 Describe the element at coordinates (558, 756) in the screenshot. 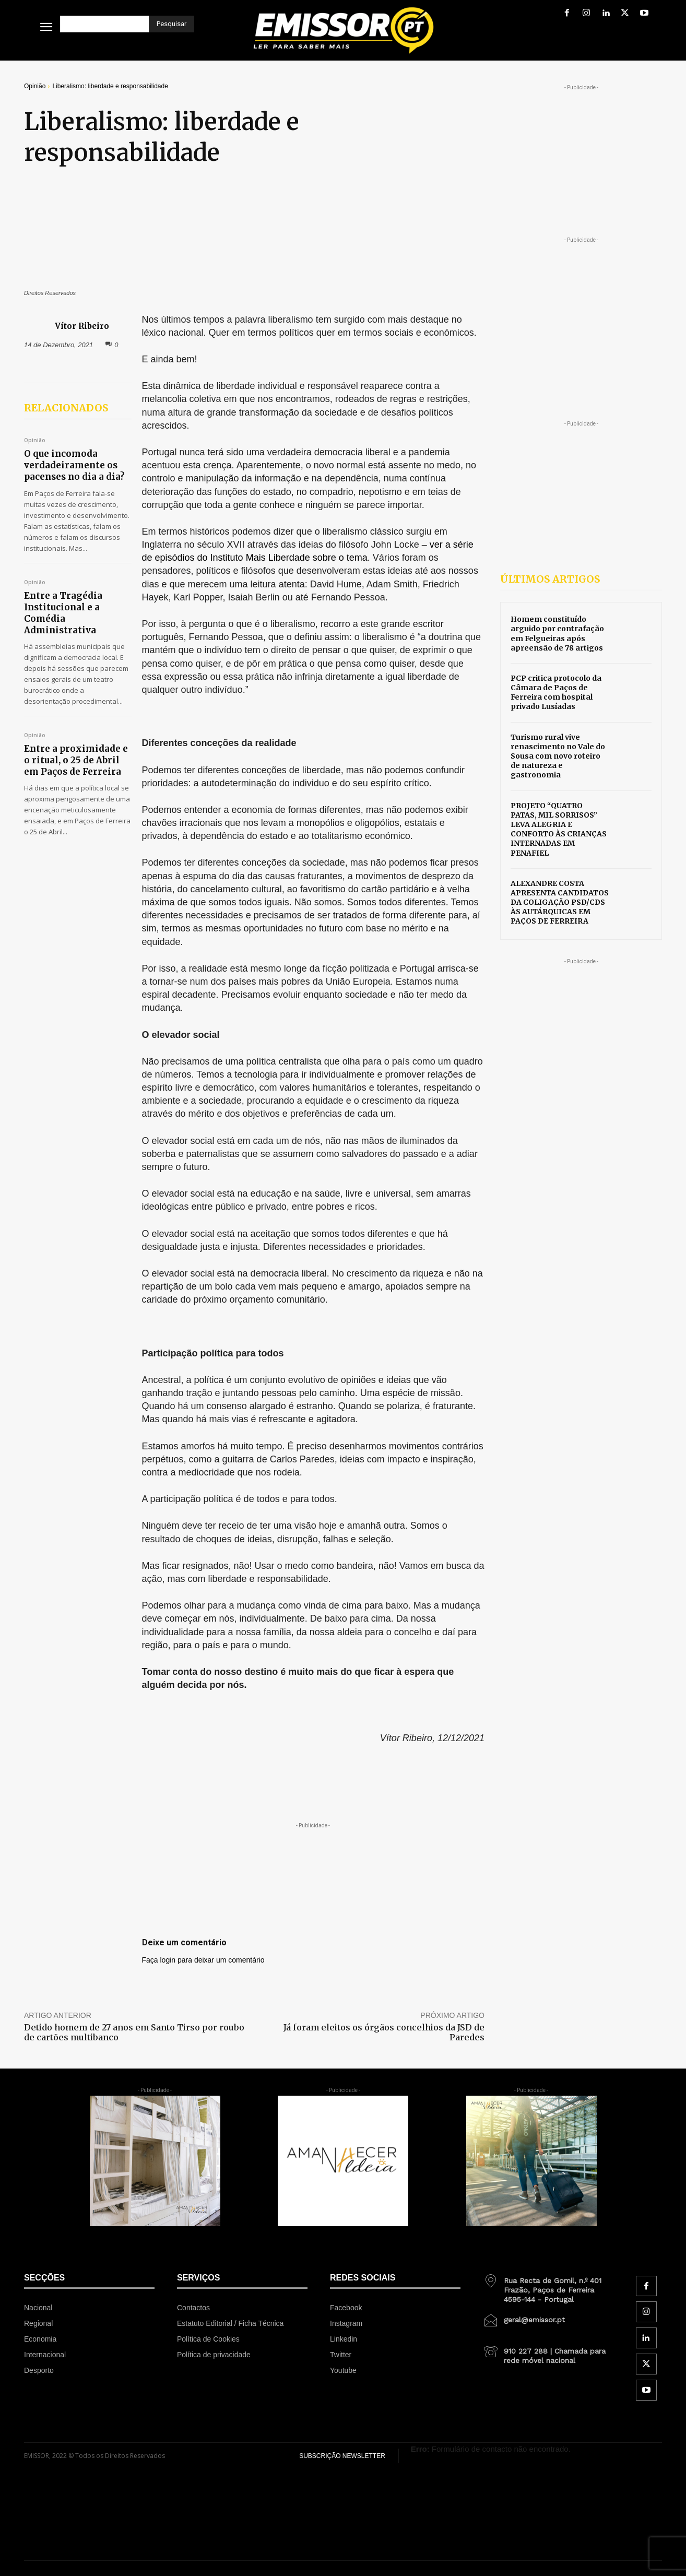

I see `Turismo rural vive renascimento no Vale do Sousa com novo roteiro de natureza e gastronomia` at that location.